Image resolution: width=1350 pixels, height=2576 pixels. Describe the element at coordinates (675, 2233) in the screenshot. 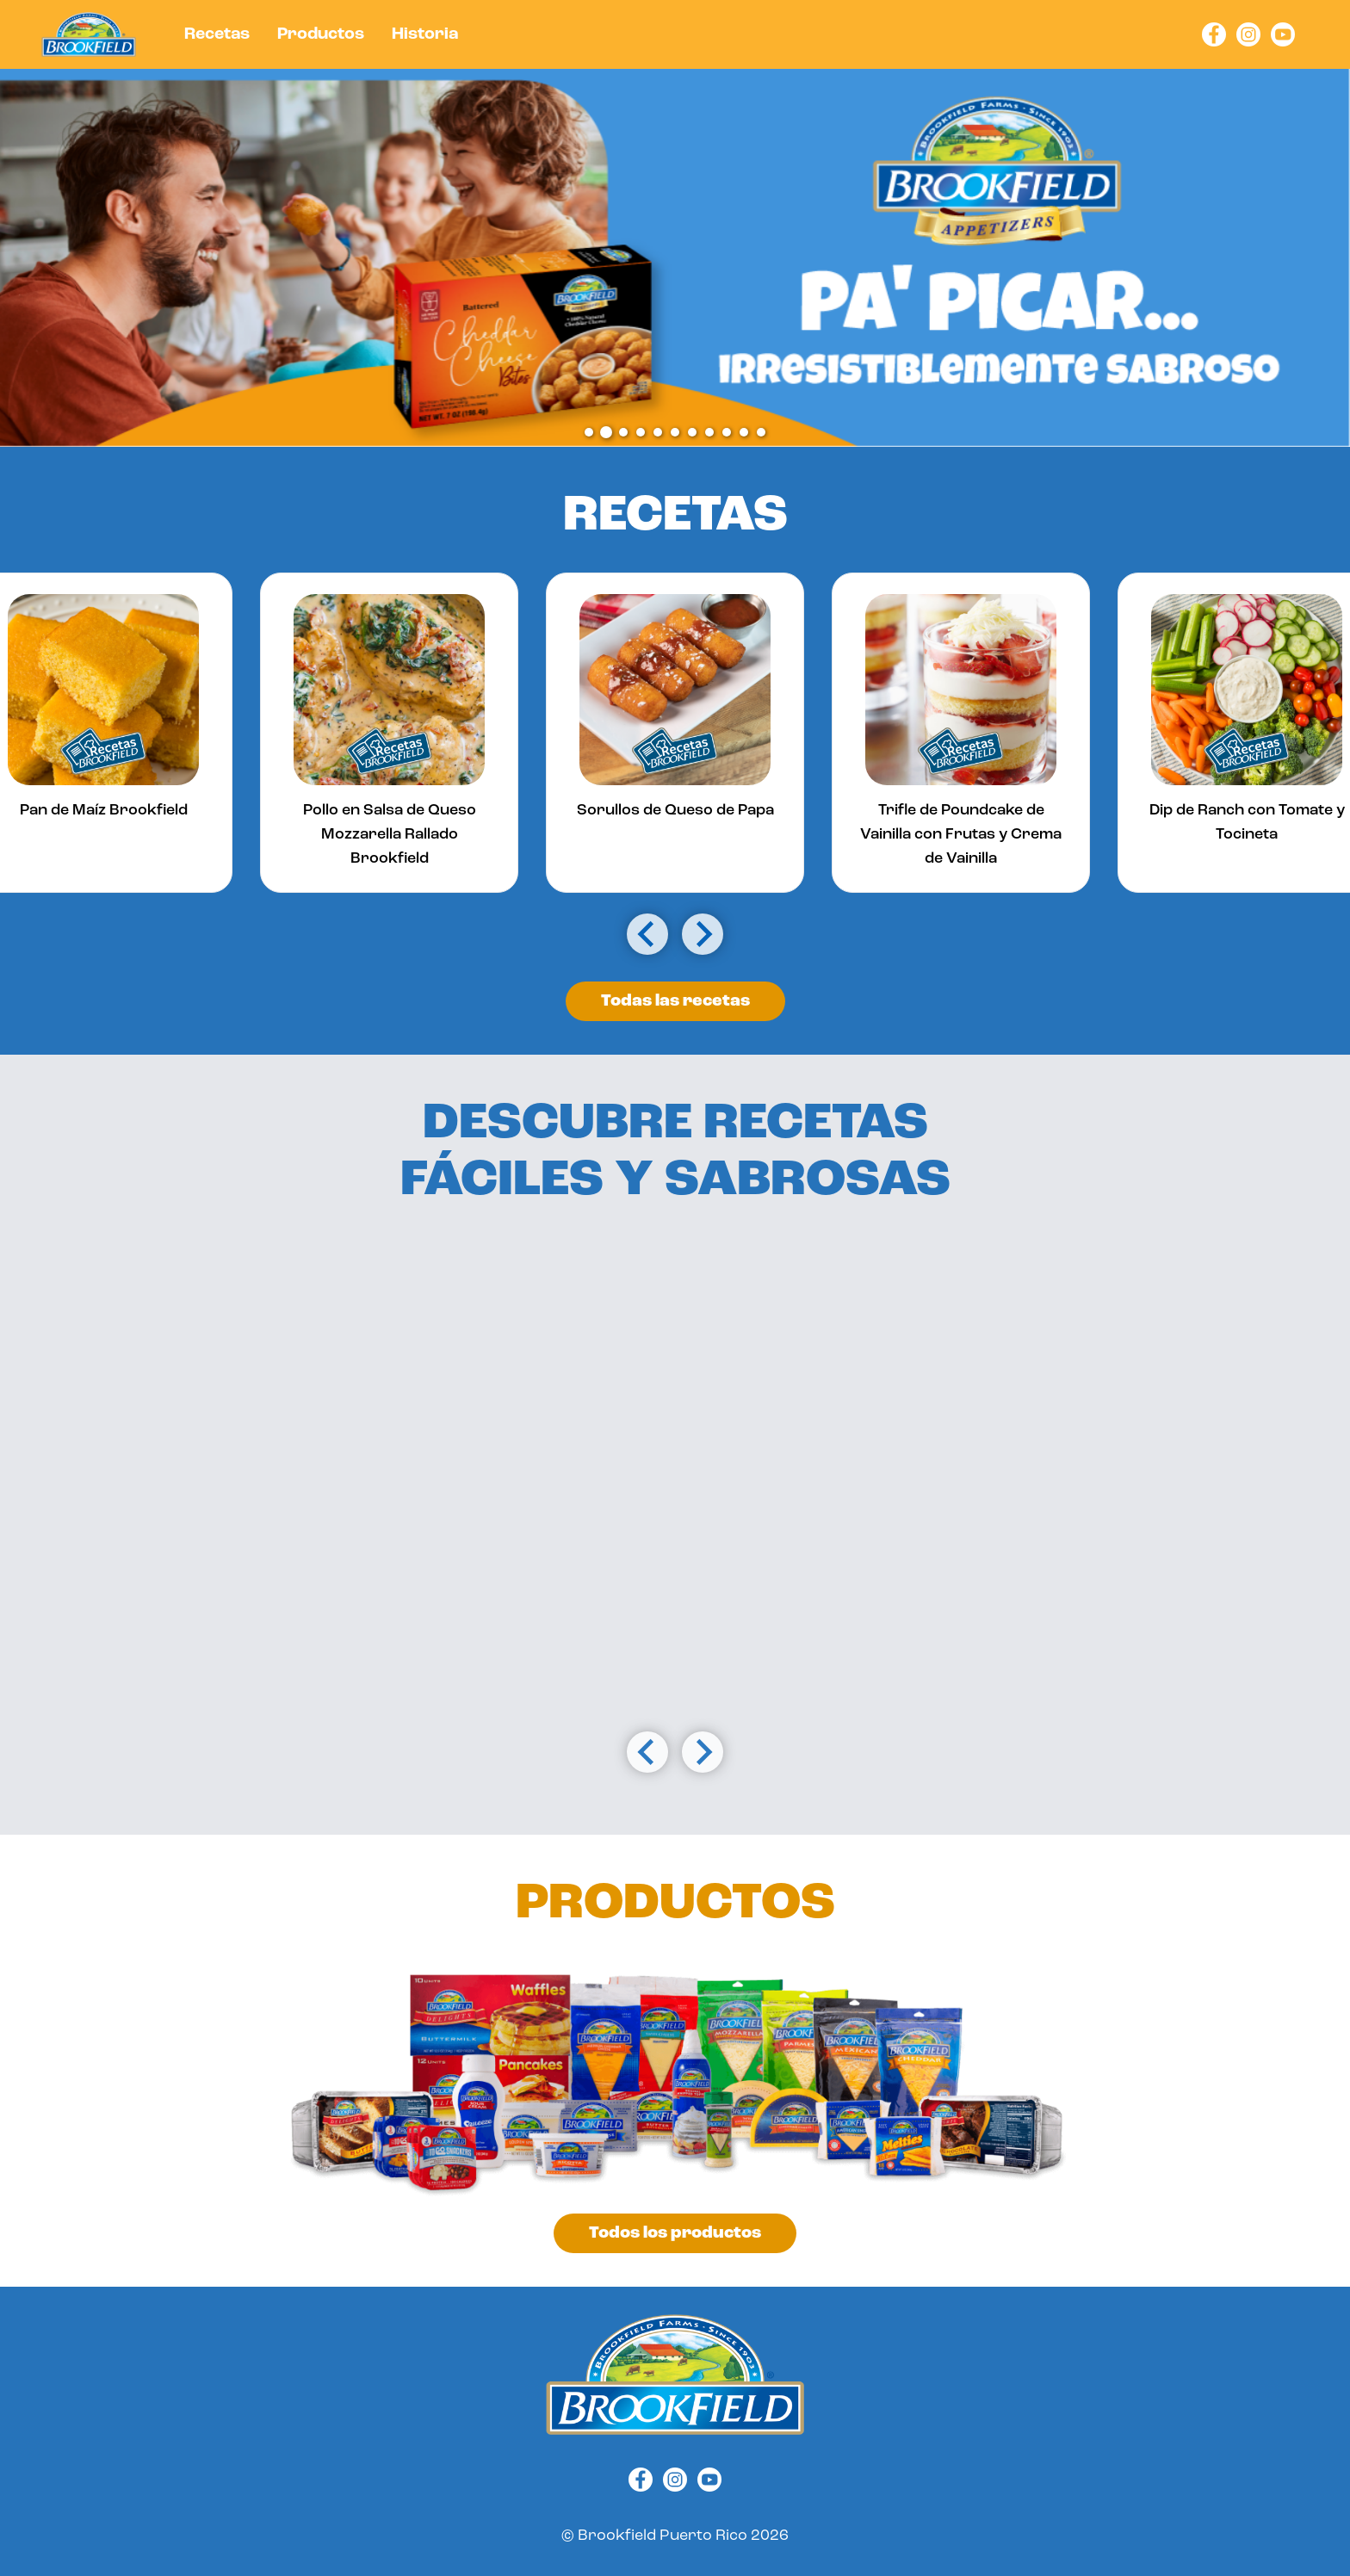

I see `Todos los productos` at that location.